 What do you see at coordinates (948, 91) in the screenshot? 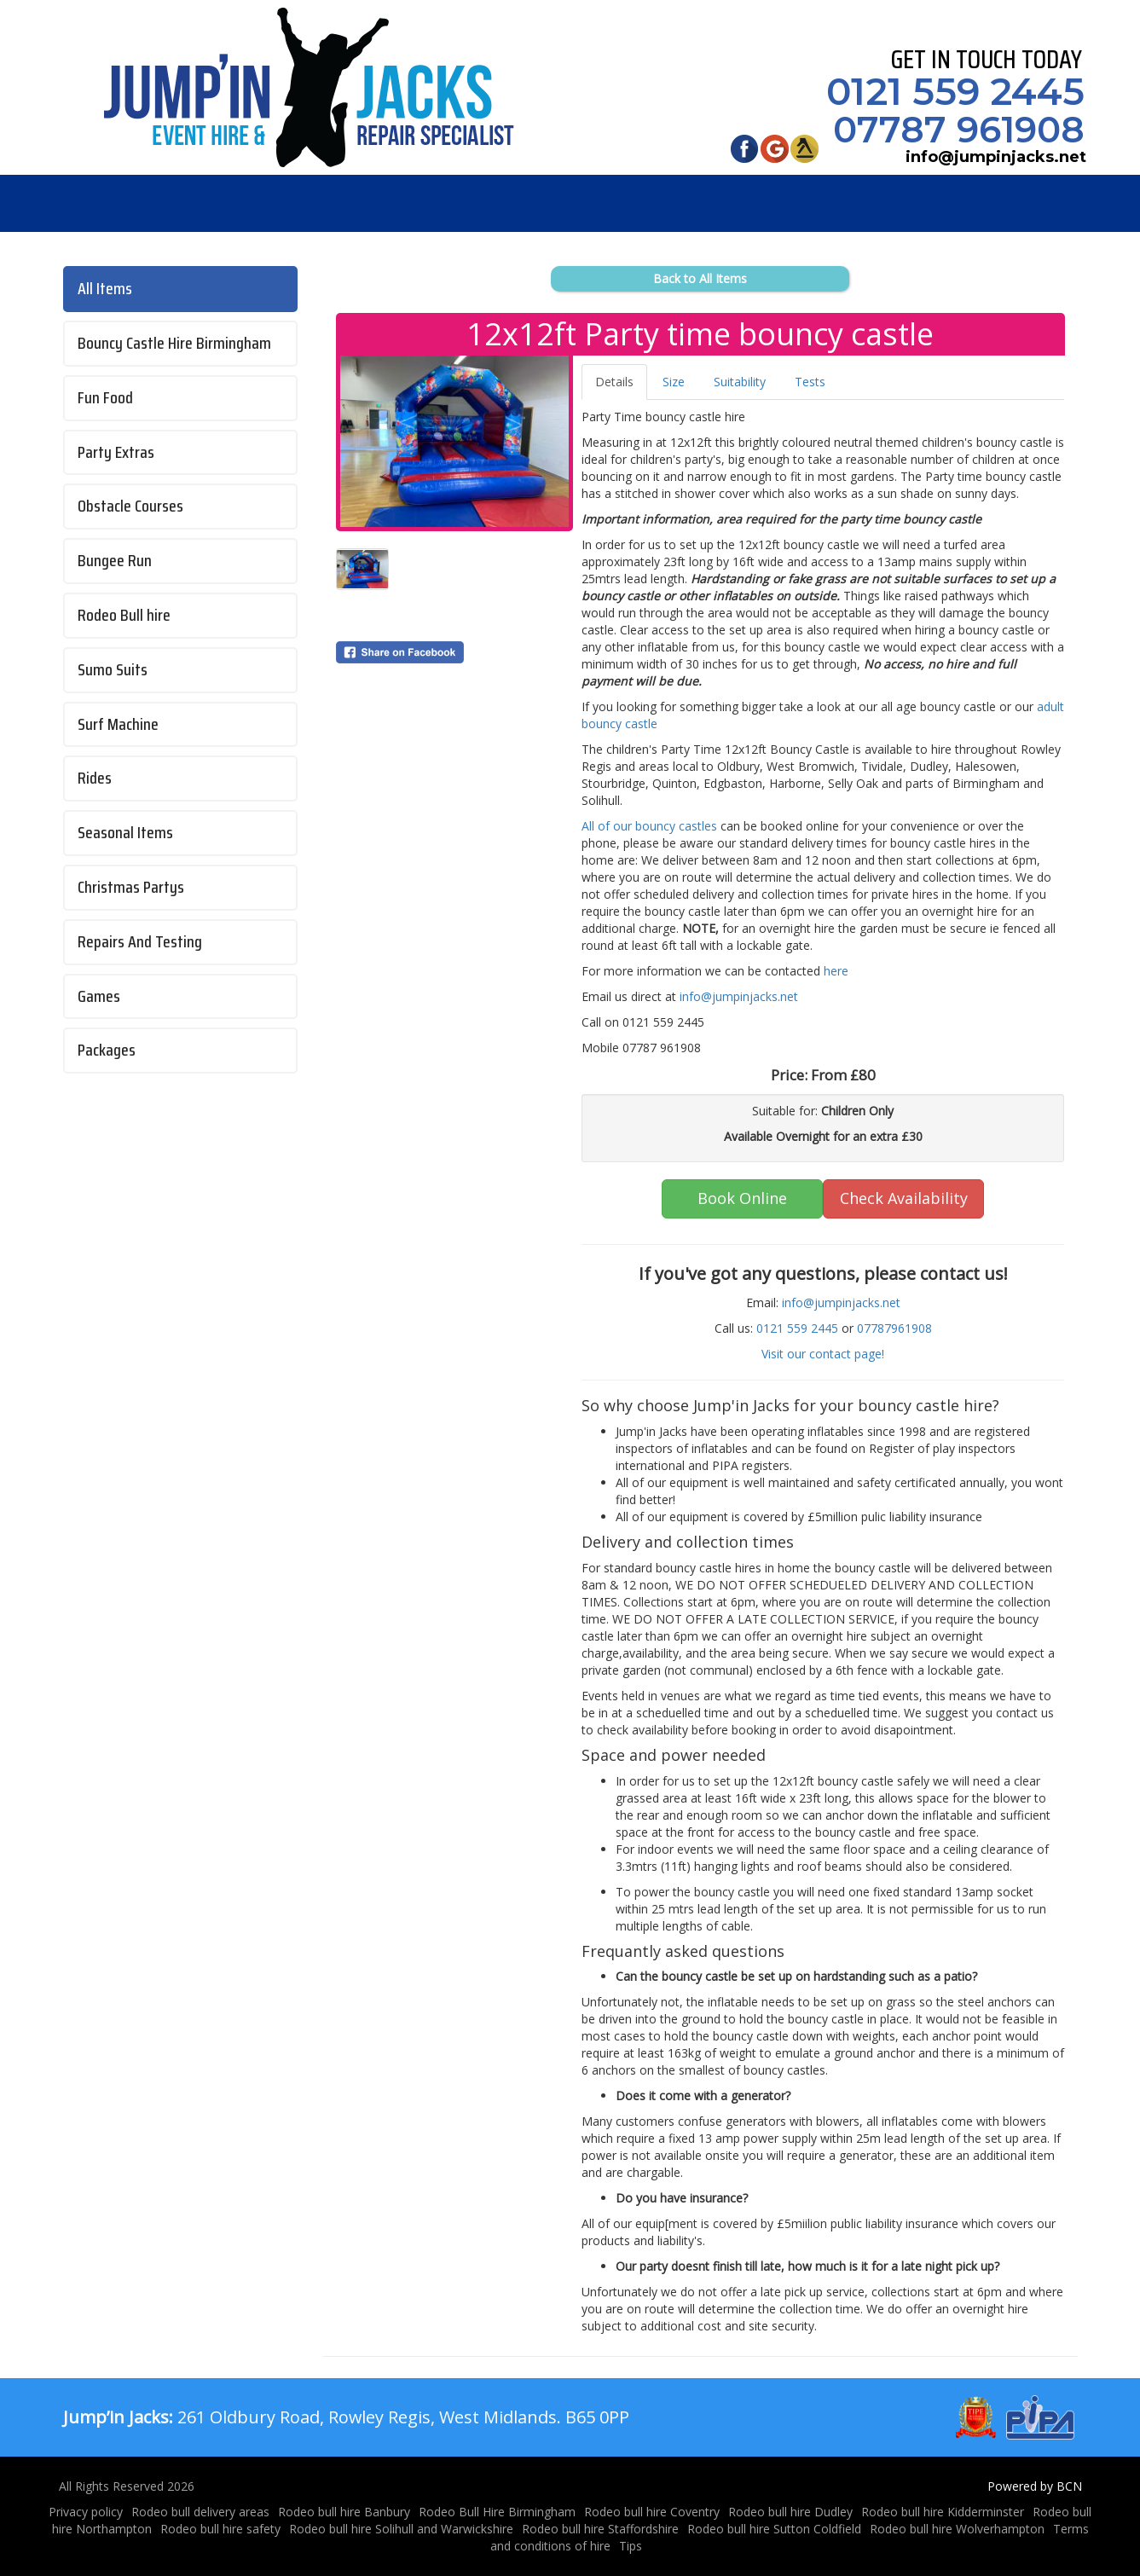
I see `0121 559 2445` at bounding box center [948, 91].